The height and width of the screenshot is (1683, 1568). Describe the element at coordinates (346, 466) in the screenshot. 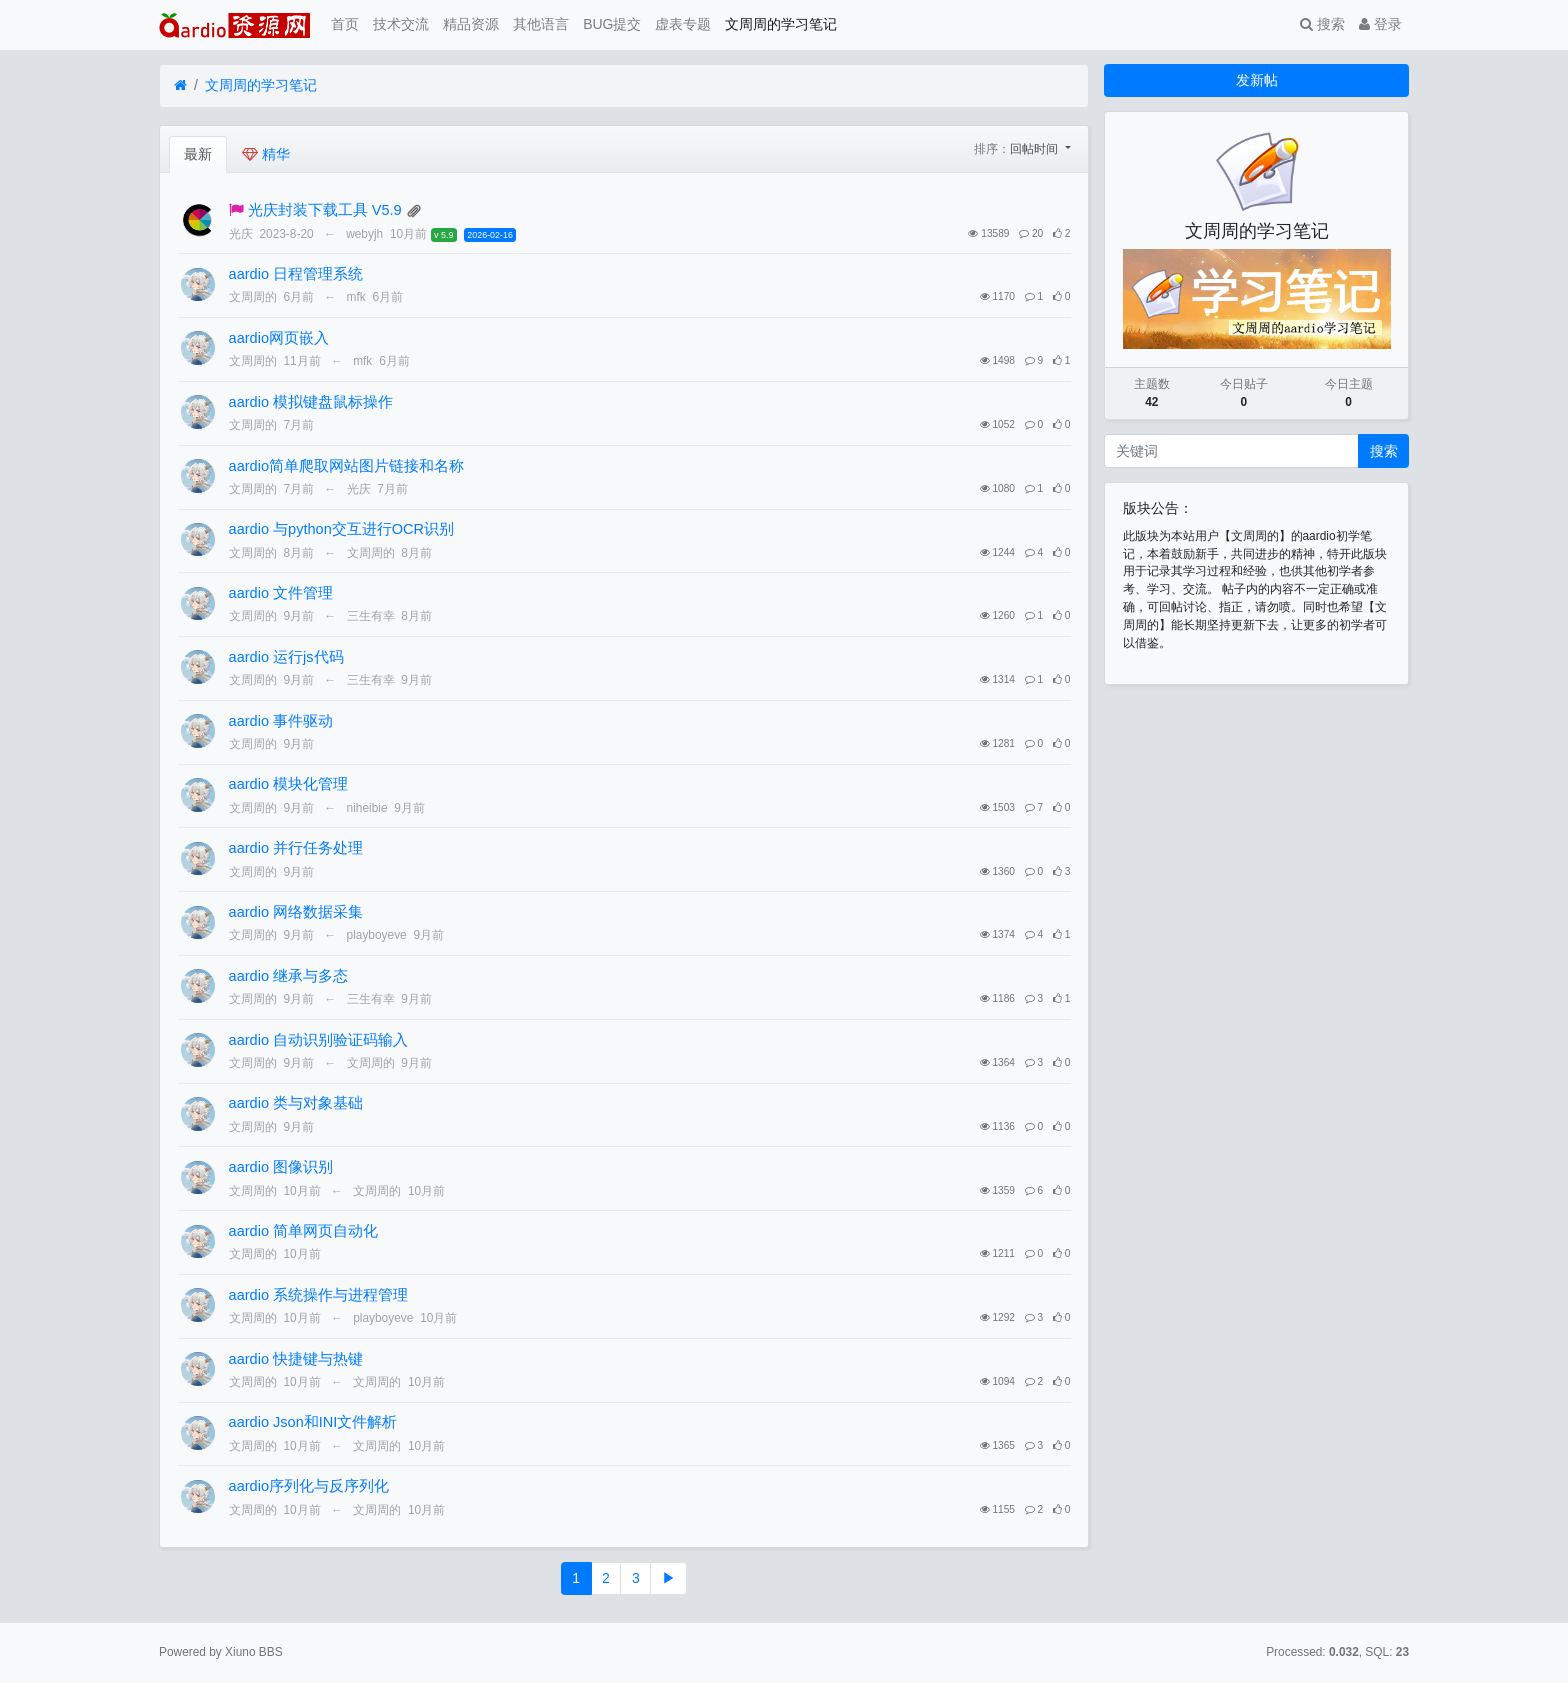

I see `aardio简单爬取网站图片链接和名称` at that location.